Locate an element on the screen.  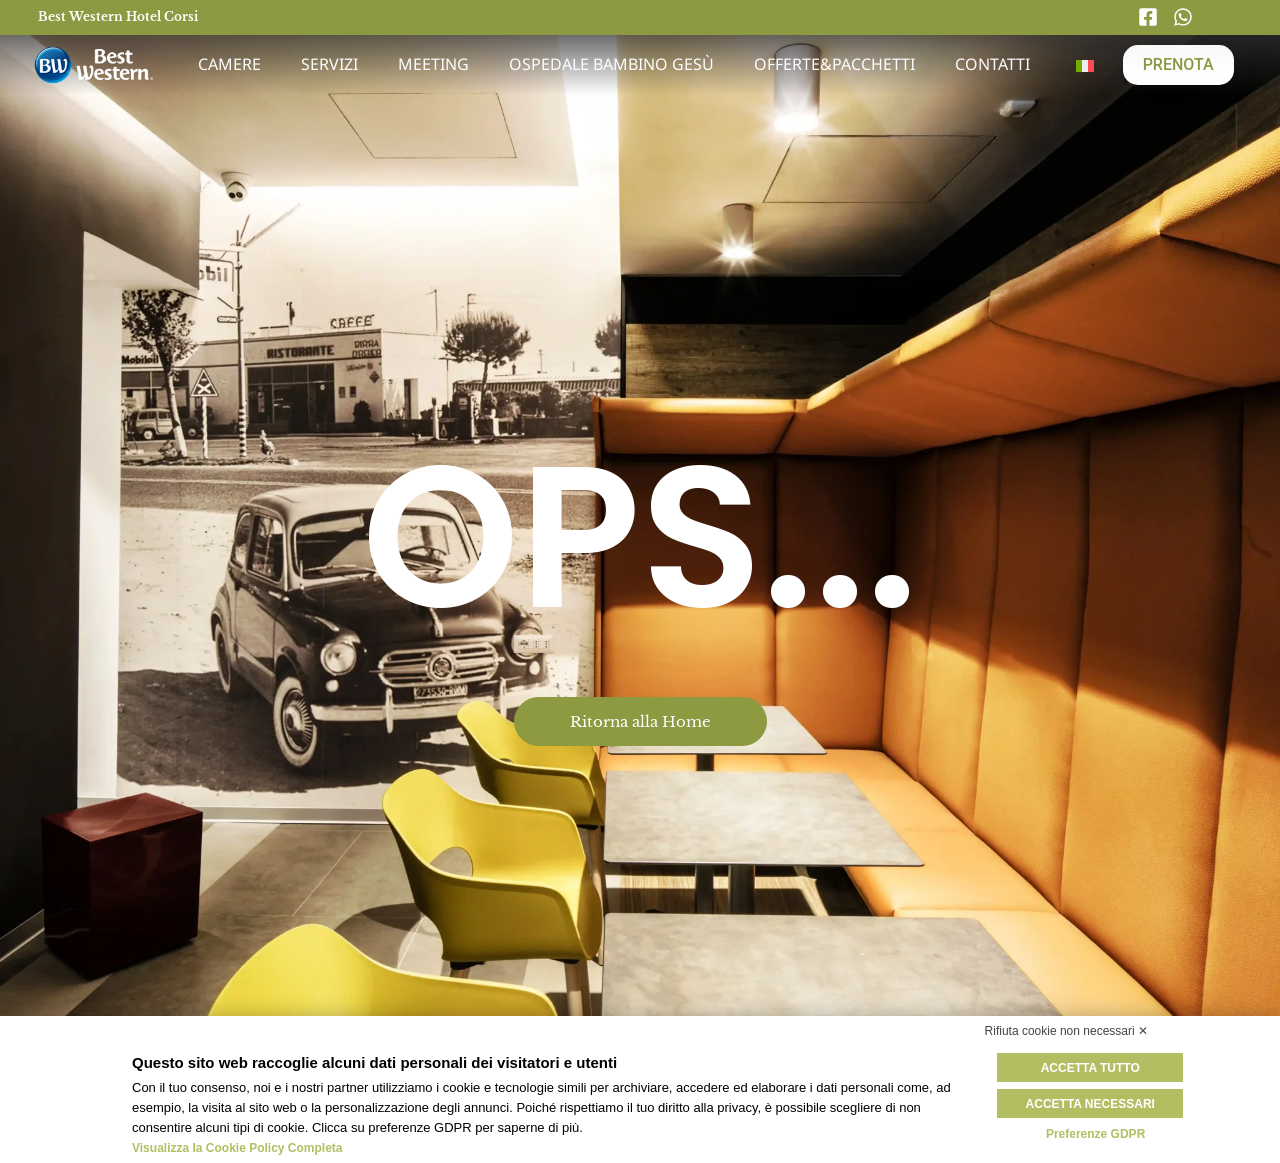
[Facebook] is located at coordinates (1153, 17).